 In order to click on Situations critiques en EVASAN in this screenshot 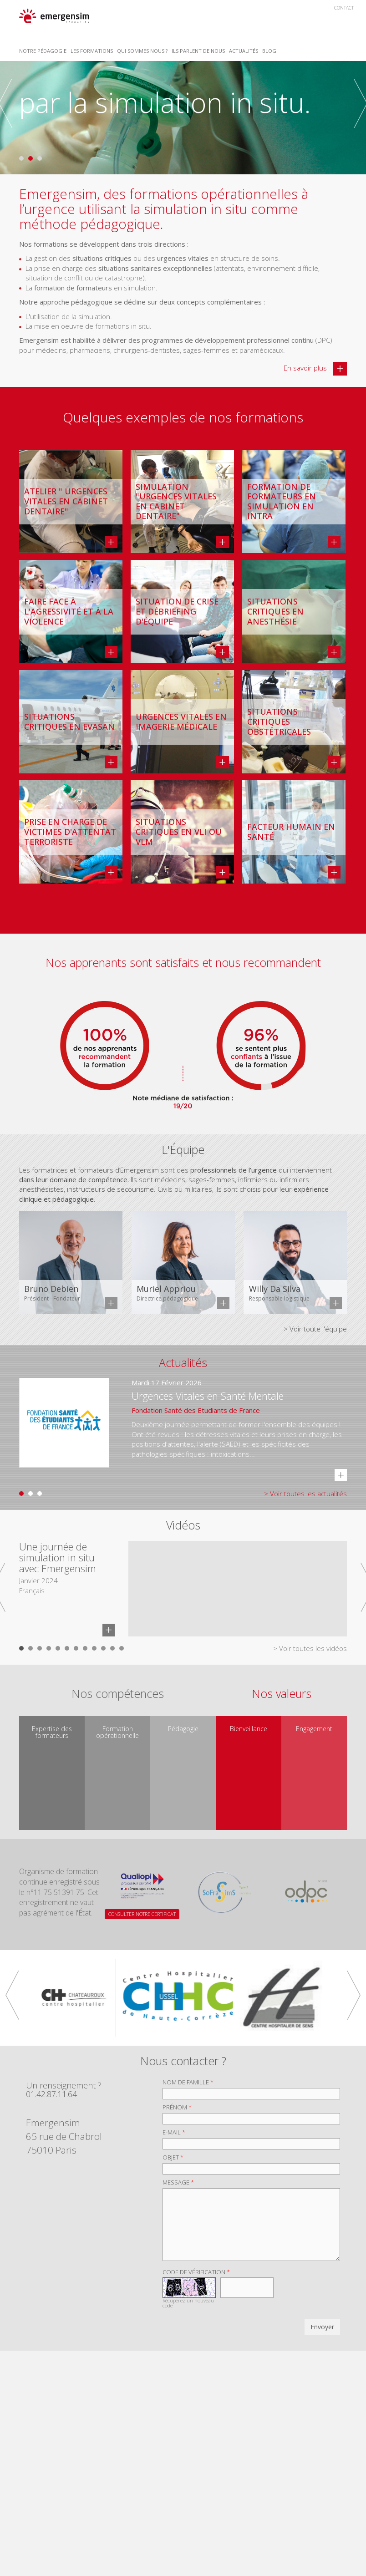, I will do `click(69, 722)`.